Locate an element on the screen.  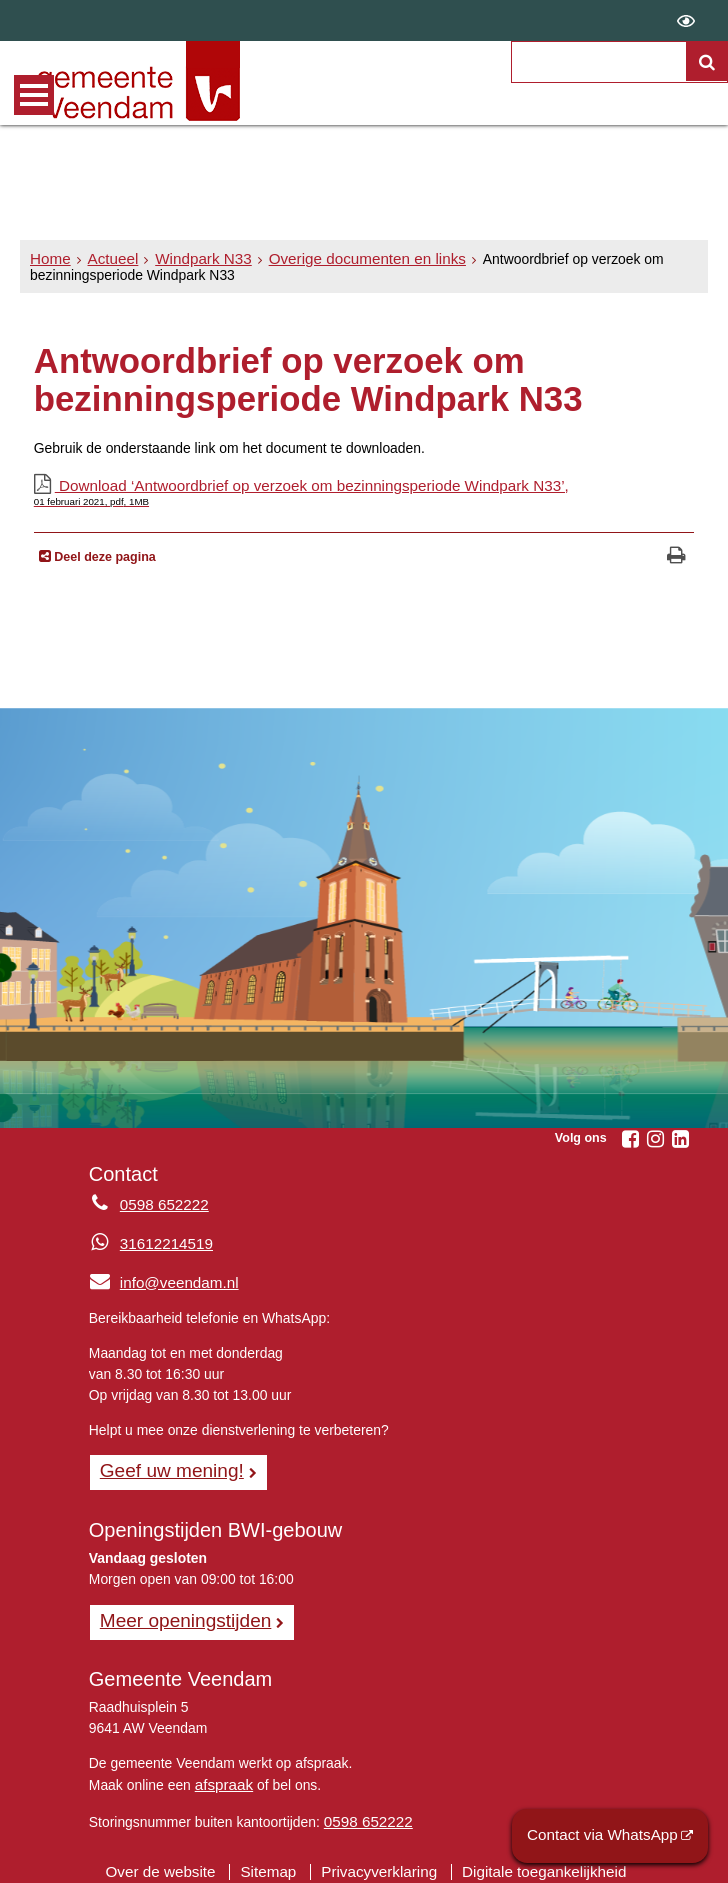
[Volg Gemeente Veendam op Facebook (opent in een nieuw venster)] is located at coordinates (630, 1137).